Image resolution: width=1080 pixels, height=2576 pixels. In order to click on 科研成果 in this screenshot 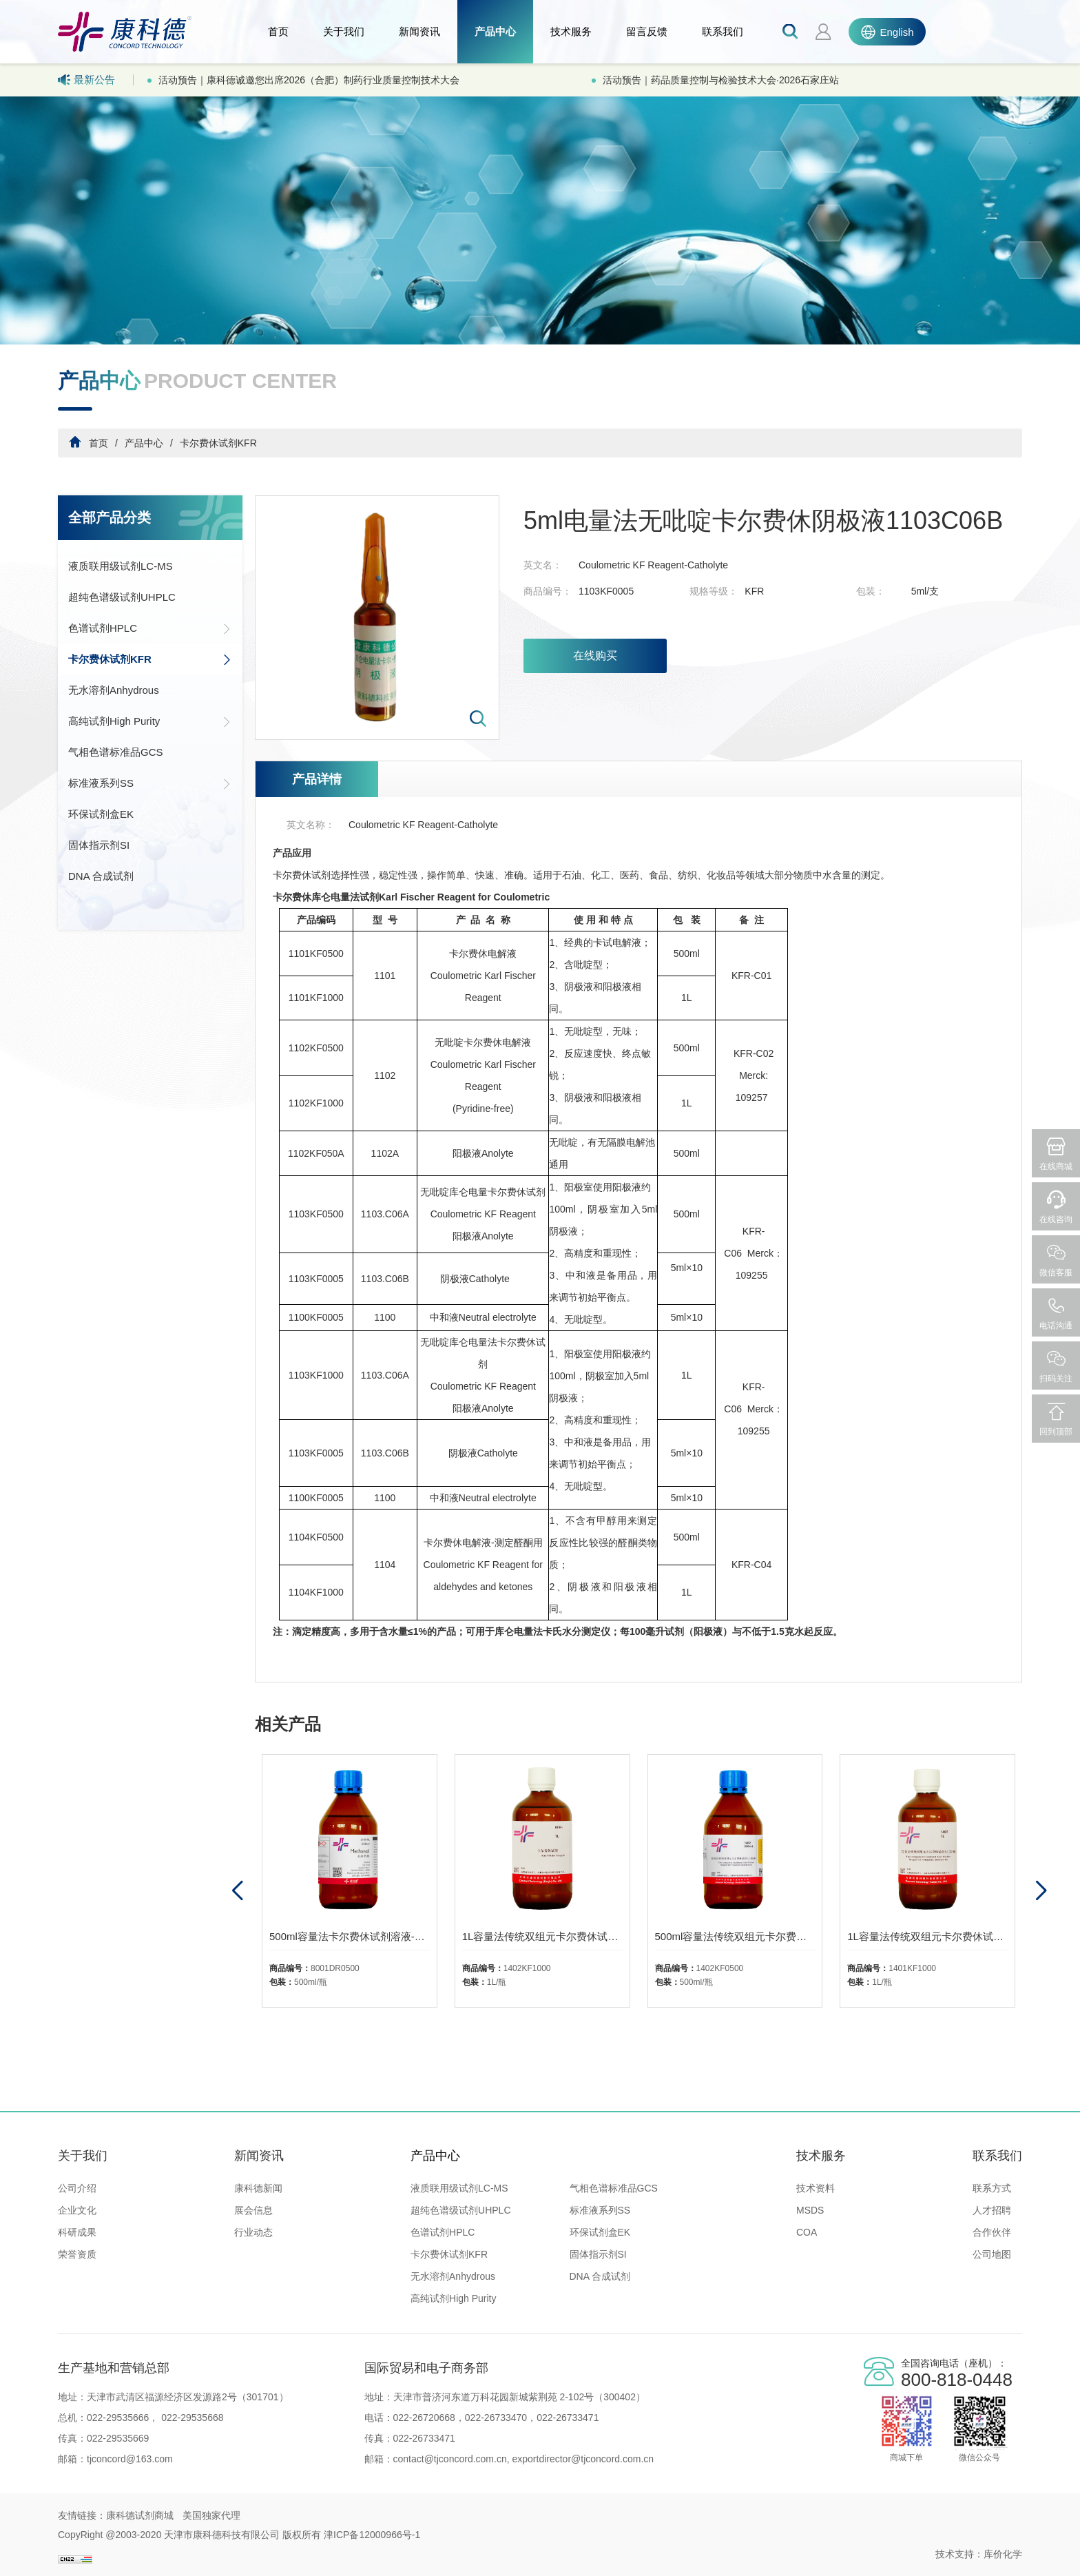, I will do `click(77, 2232)`.